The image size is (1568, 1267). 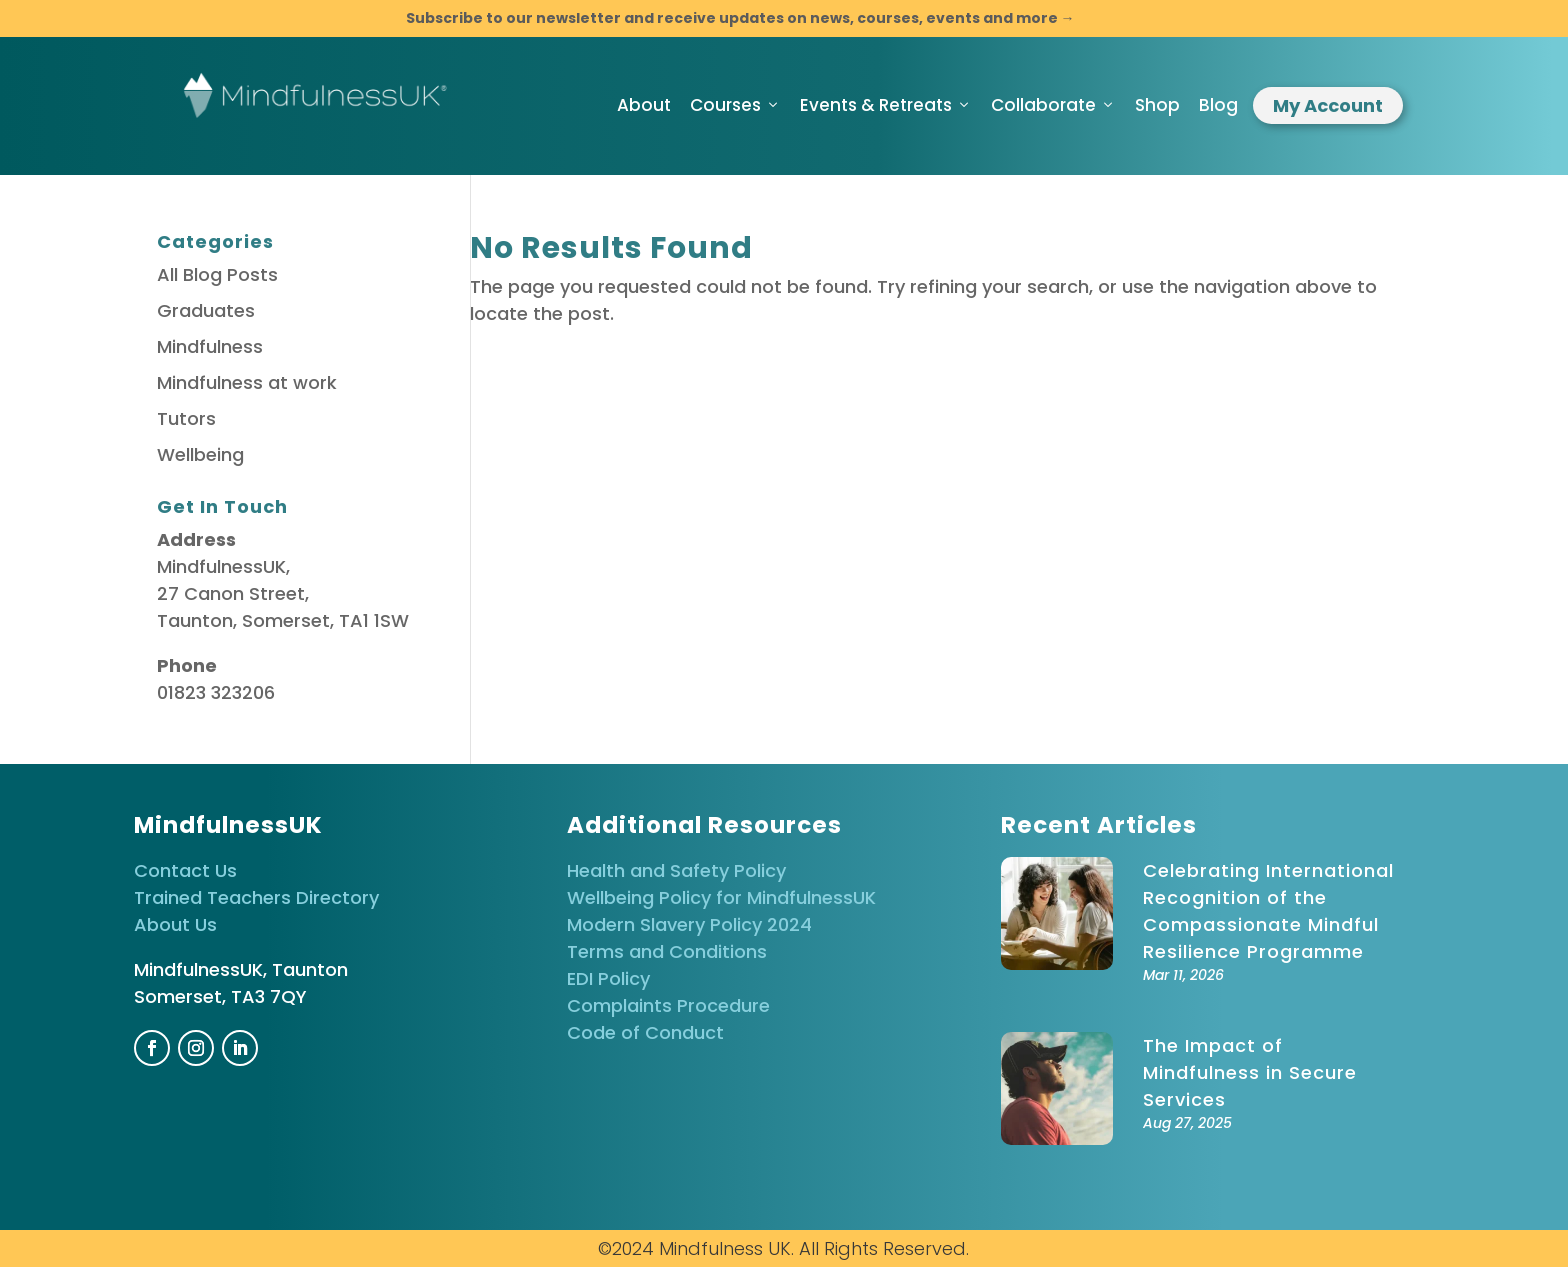 I want to click on Graduates, so click(x=206, y=310).